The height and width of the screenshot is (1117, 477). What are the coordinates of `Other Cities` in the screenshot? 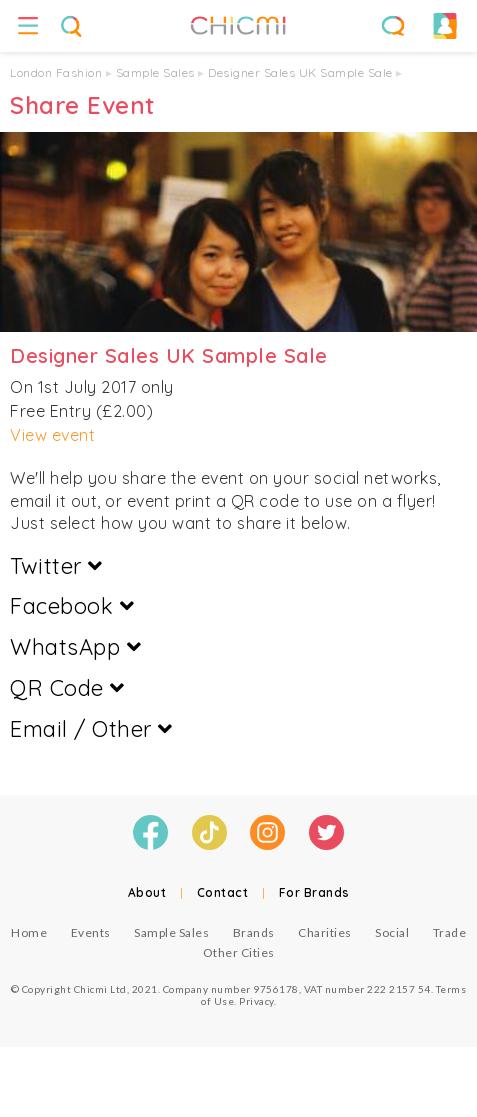 It's located at (239, 952).